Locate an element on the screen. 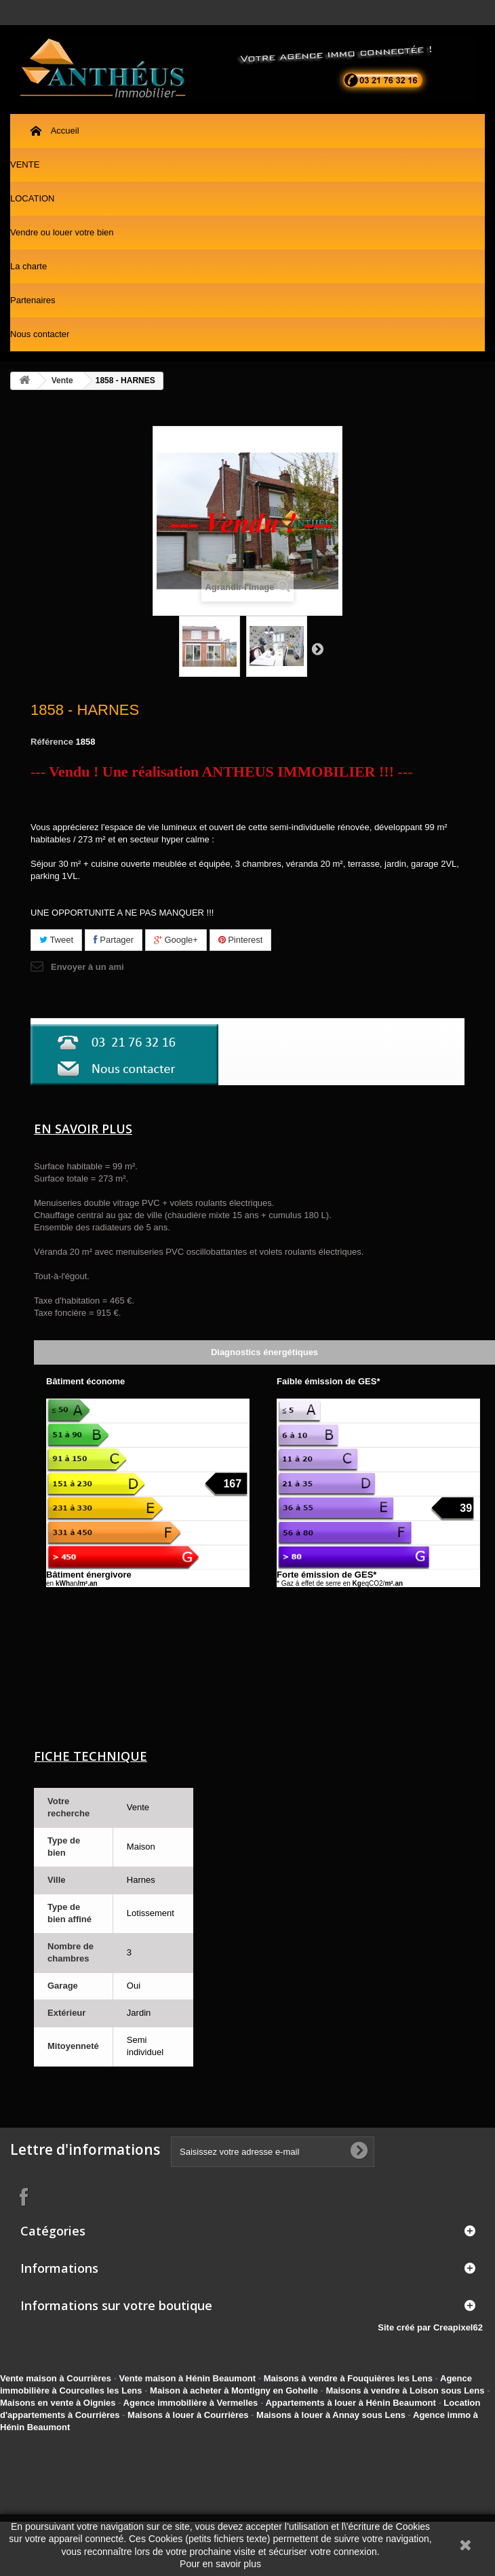  Vente maison à Hénin Beaumont is located at coordinates (187, 2378).